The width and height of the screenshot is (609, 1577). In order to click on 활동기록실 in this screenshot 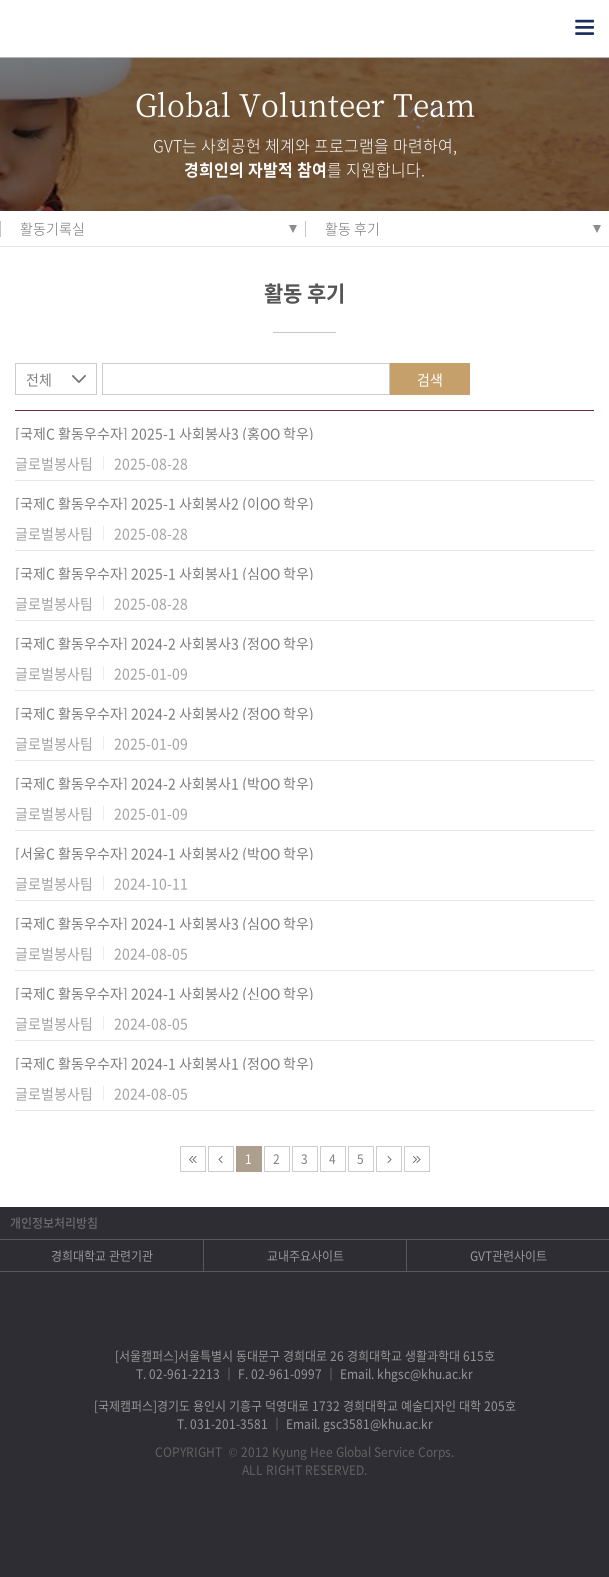, I will do `click(52, 228)`.